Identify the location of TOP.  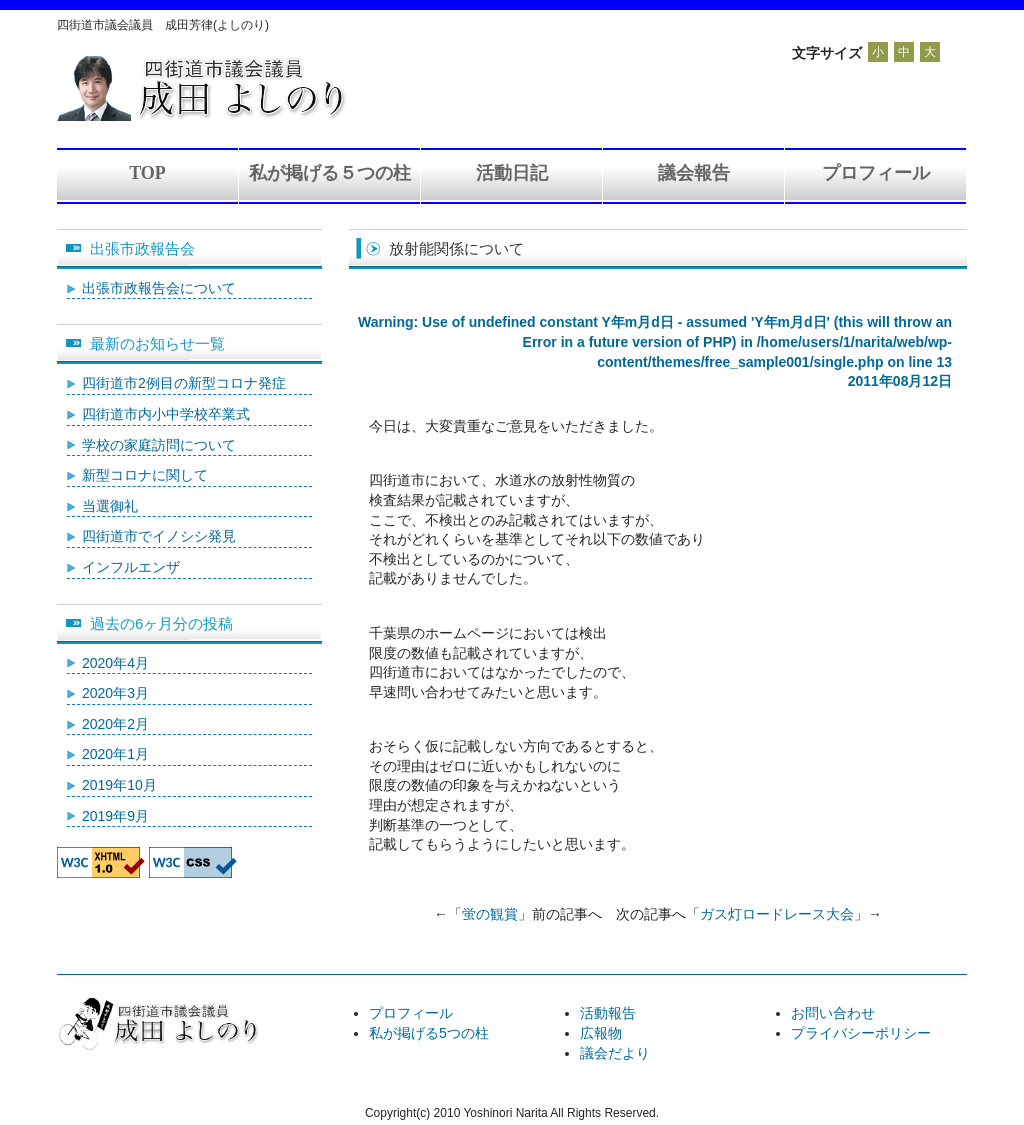
(147, 173).